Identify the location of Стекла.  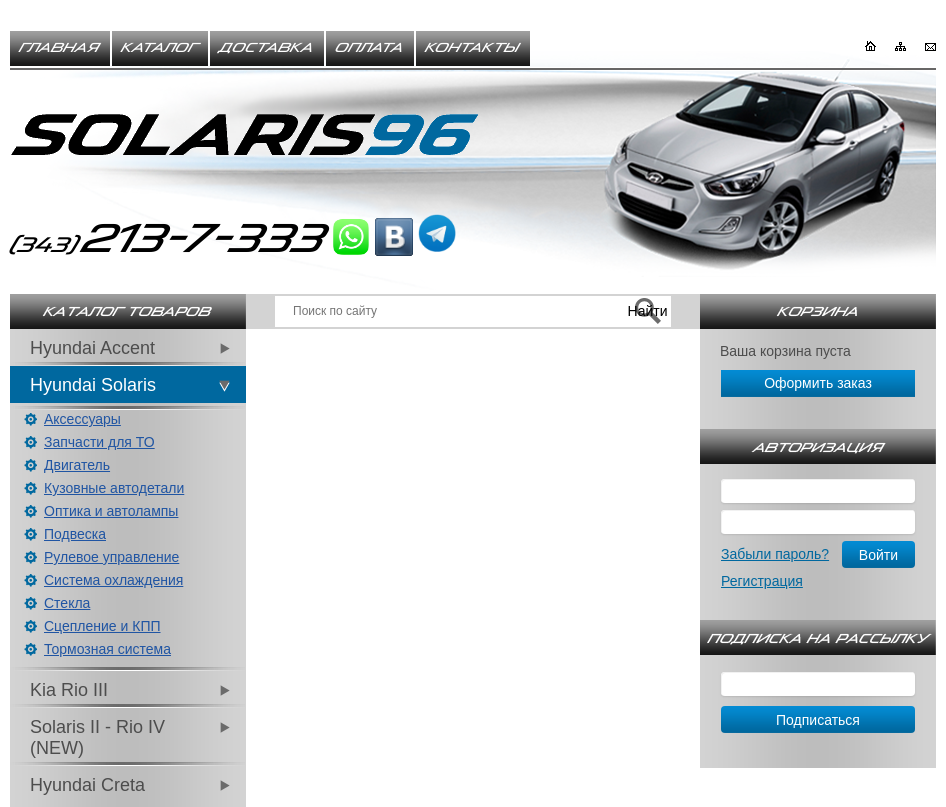
(67, 603).